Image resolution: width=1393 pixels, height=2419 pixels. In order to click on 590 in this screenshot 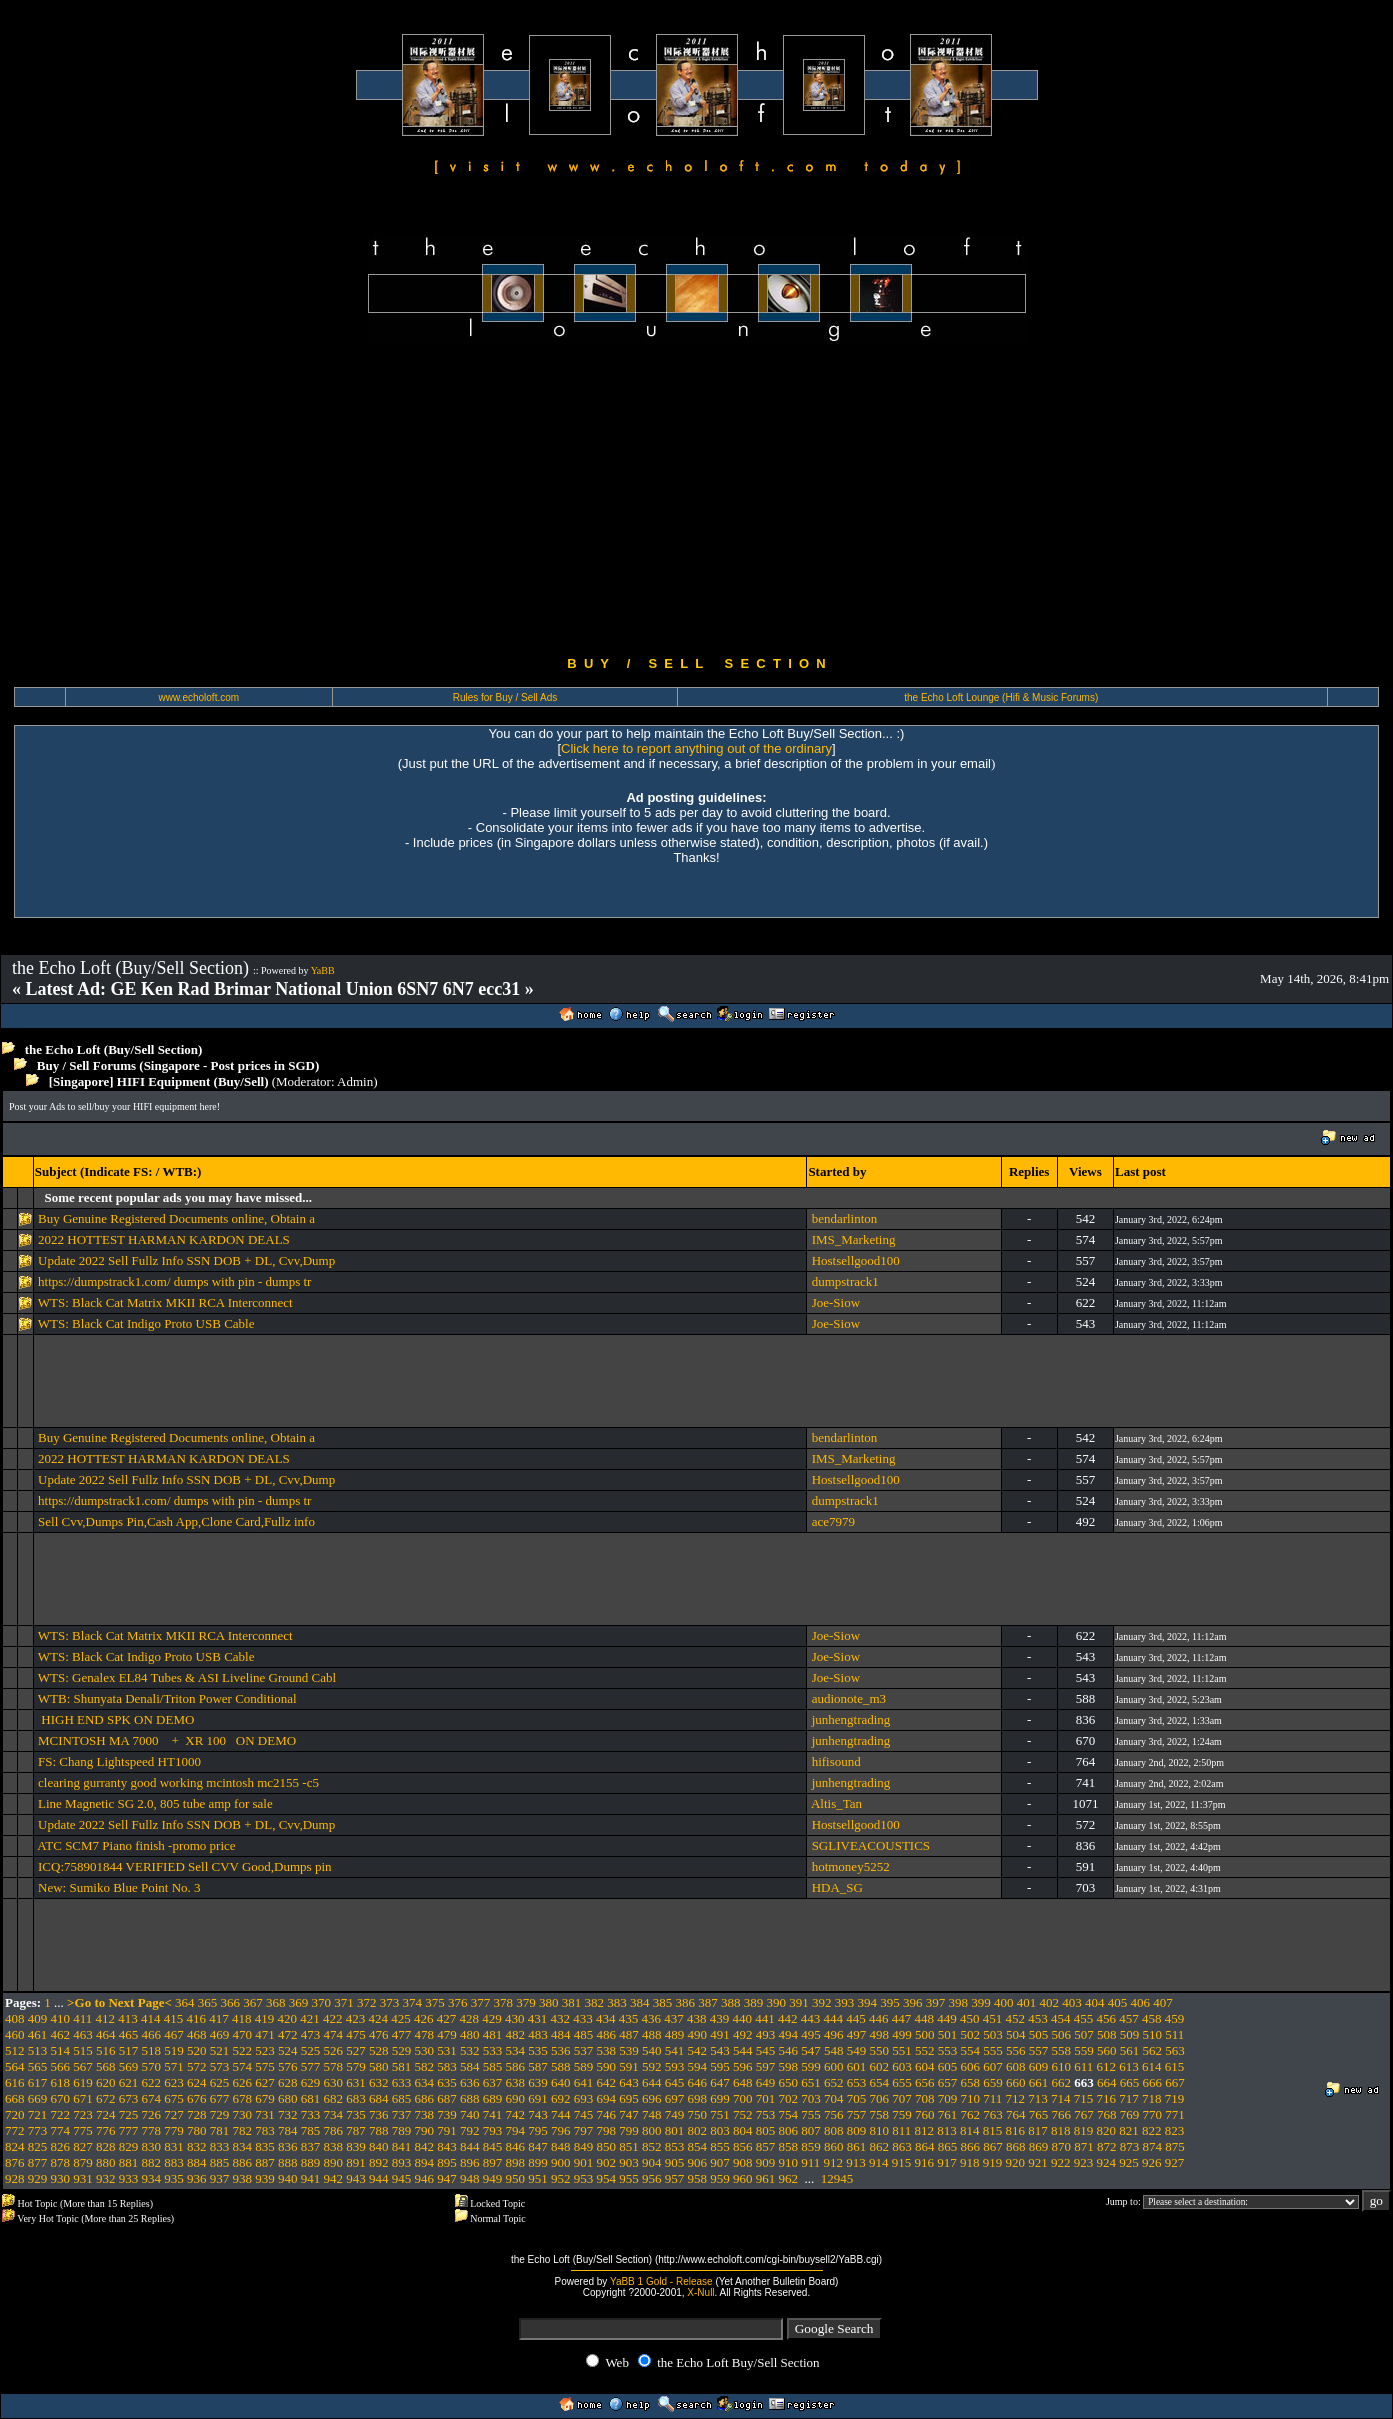, I will do `click(607, 2066)`.